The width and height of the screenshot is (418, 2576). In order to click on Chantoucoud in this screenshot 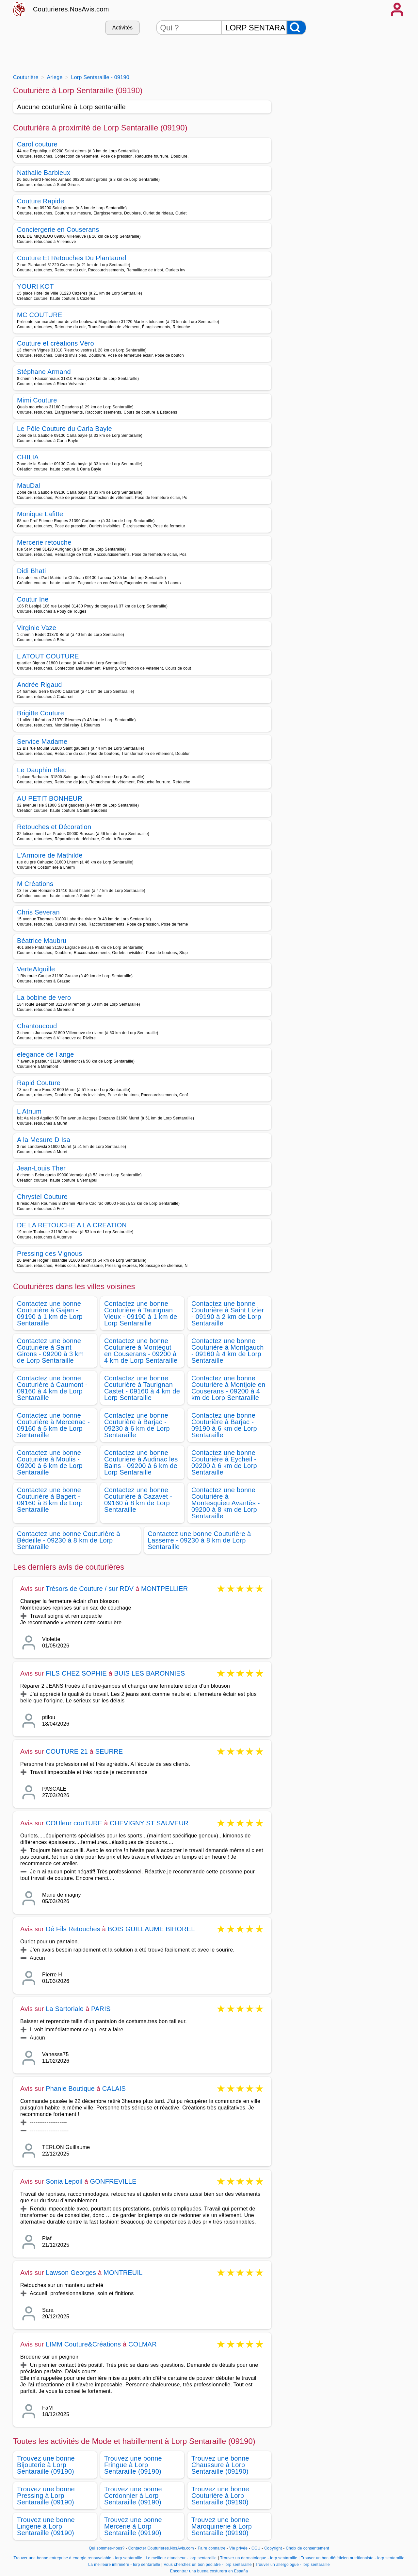, I will do `click(37, 1026)`.